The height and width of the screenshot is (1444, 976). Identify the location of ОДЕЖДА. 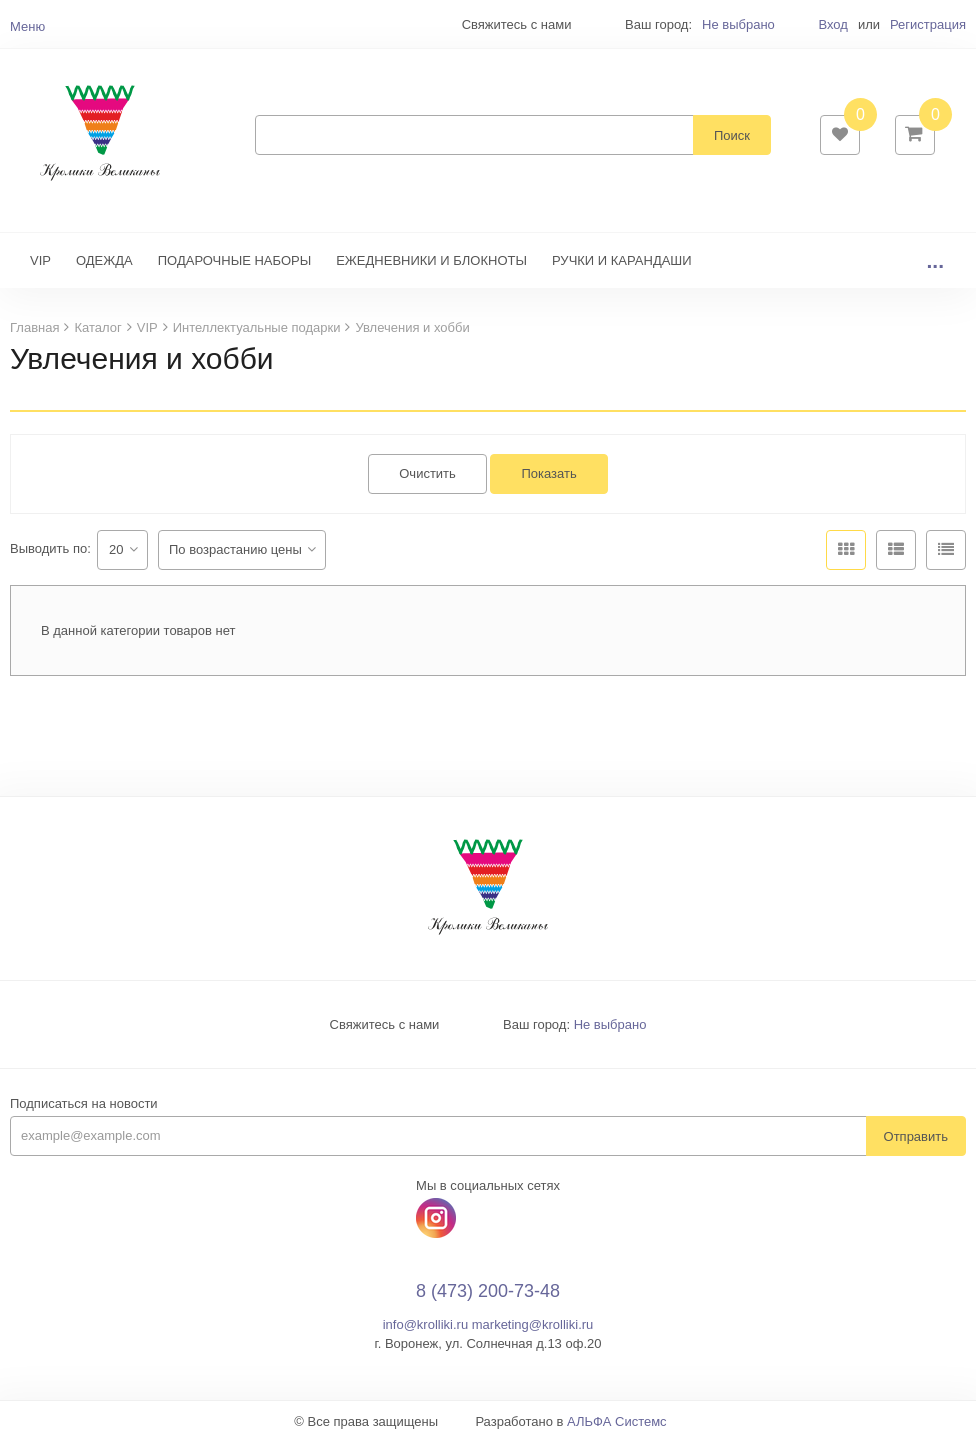
(104, 262).